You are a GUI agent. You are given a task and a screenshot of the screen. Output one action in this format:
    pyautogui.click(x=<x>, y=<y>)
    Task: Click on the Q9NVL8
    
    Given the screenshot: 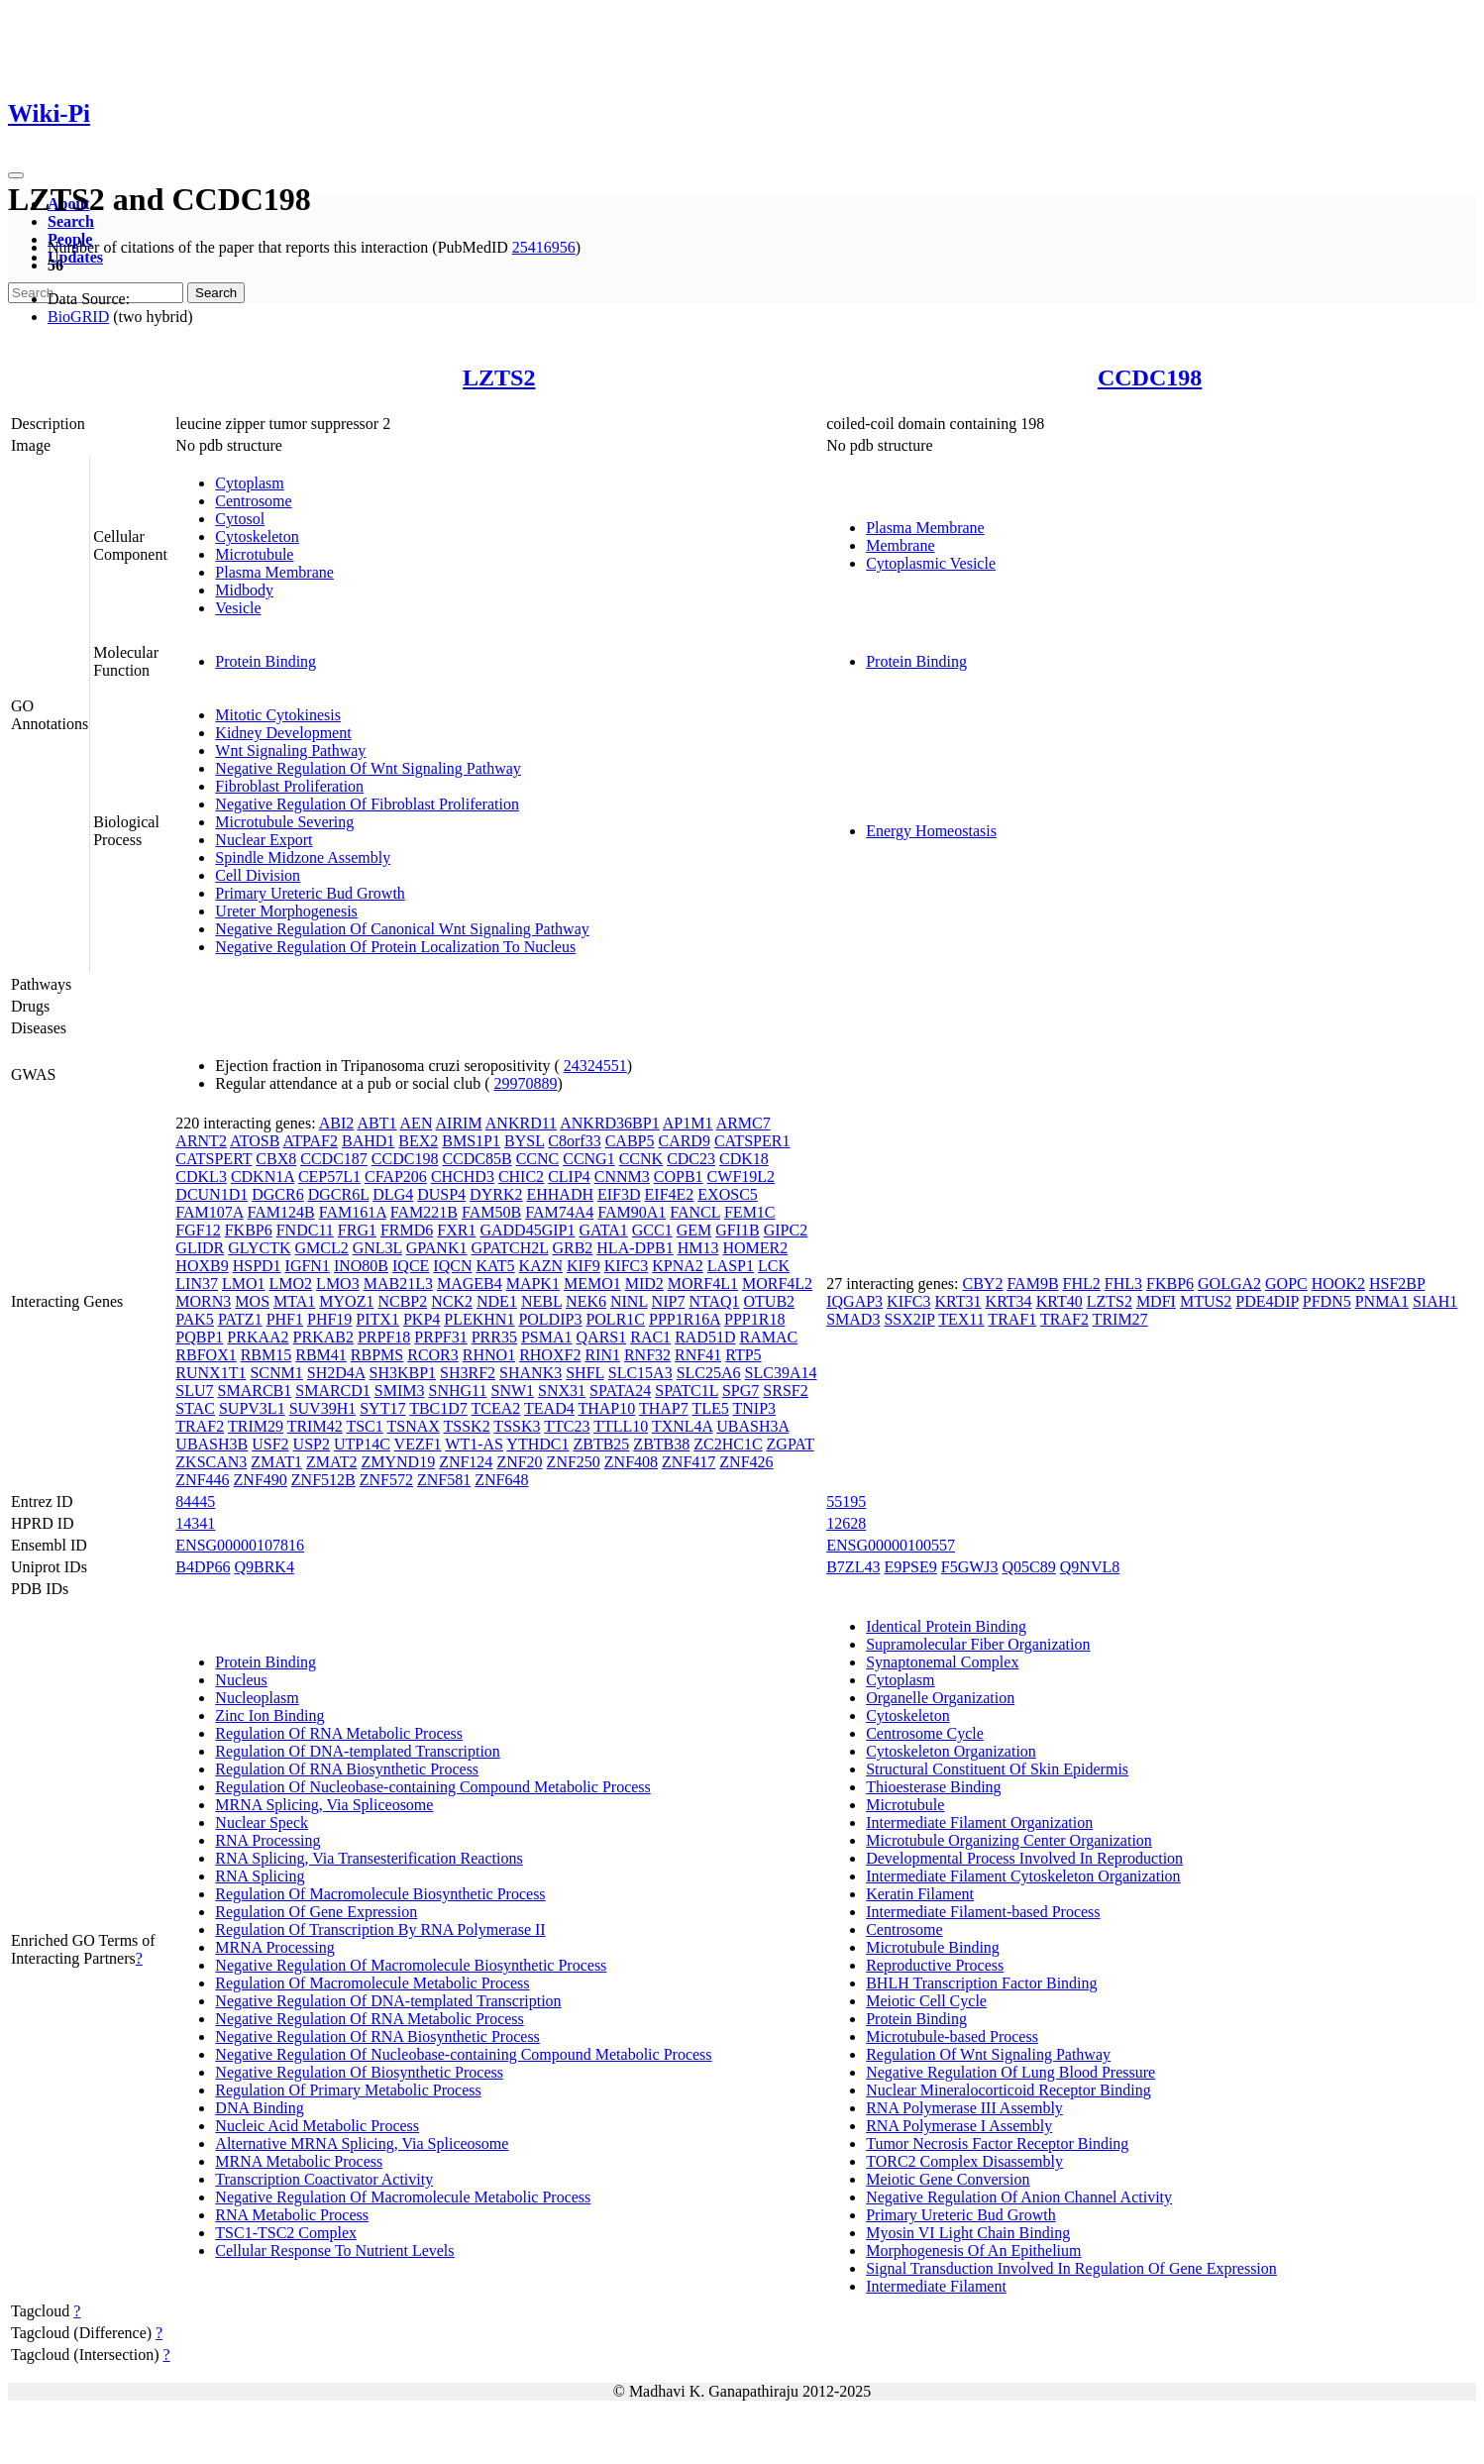 What is the action you would take?
    pyautogui.click(x=1089, y=1566)
    